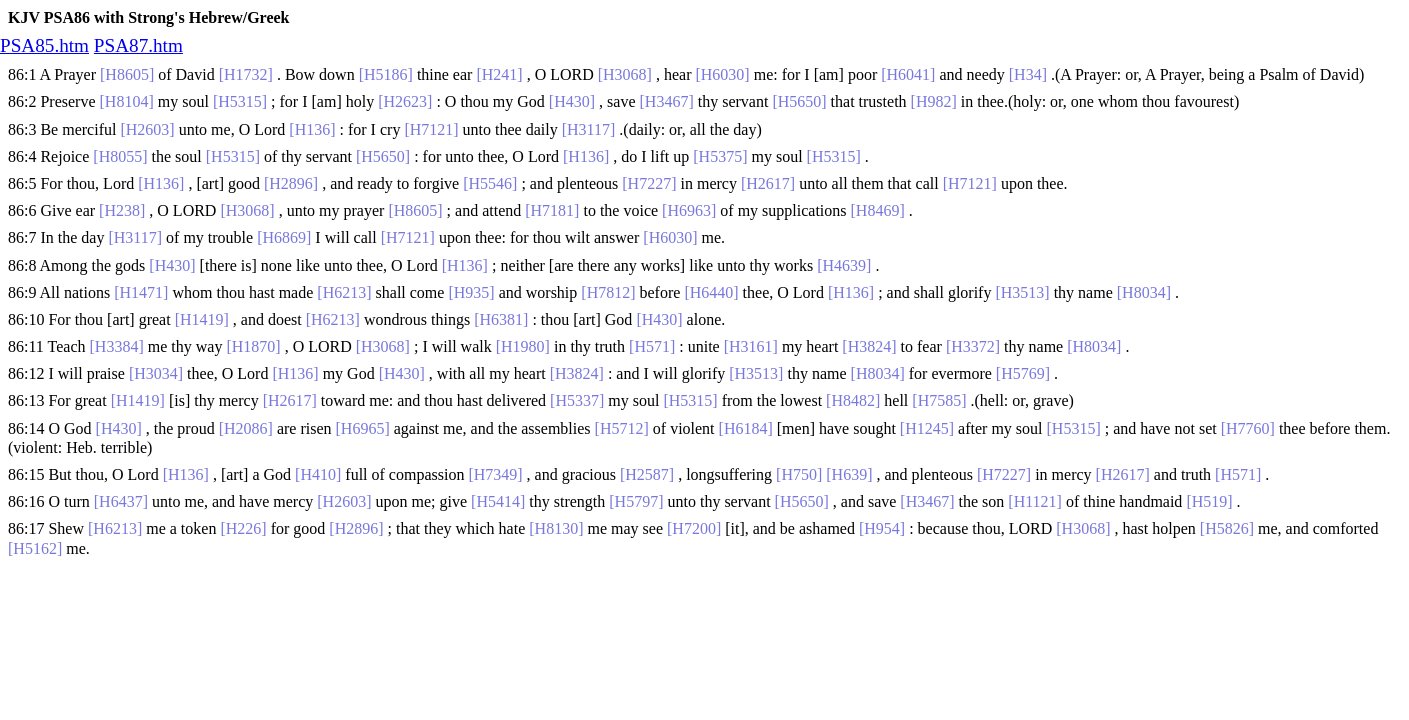  What do you see at coordinates (667, 101) in the screenshot?
I see `[H3467]` at bounding box center [667, 101].